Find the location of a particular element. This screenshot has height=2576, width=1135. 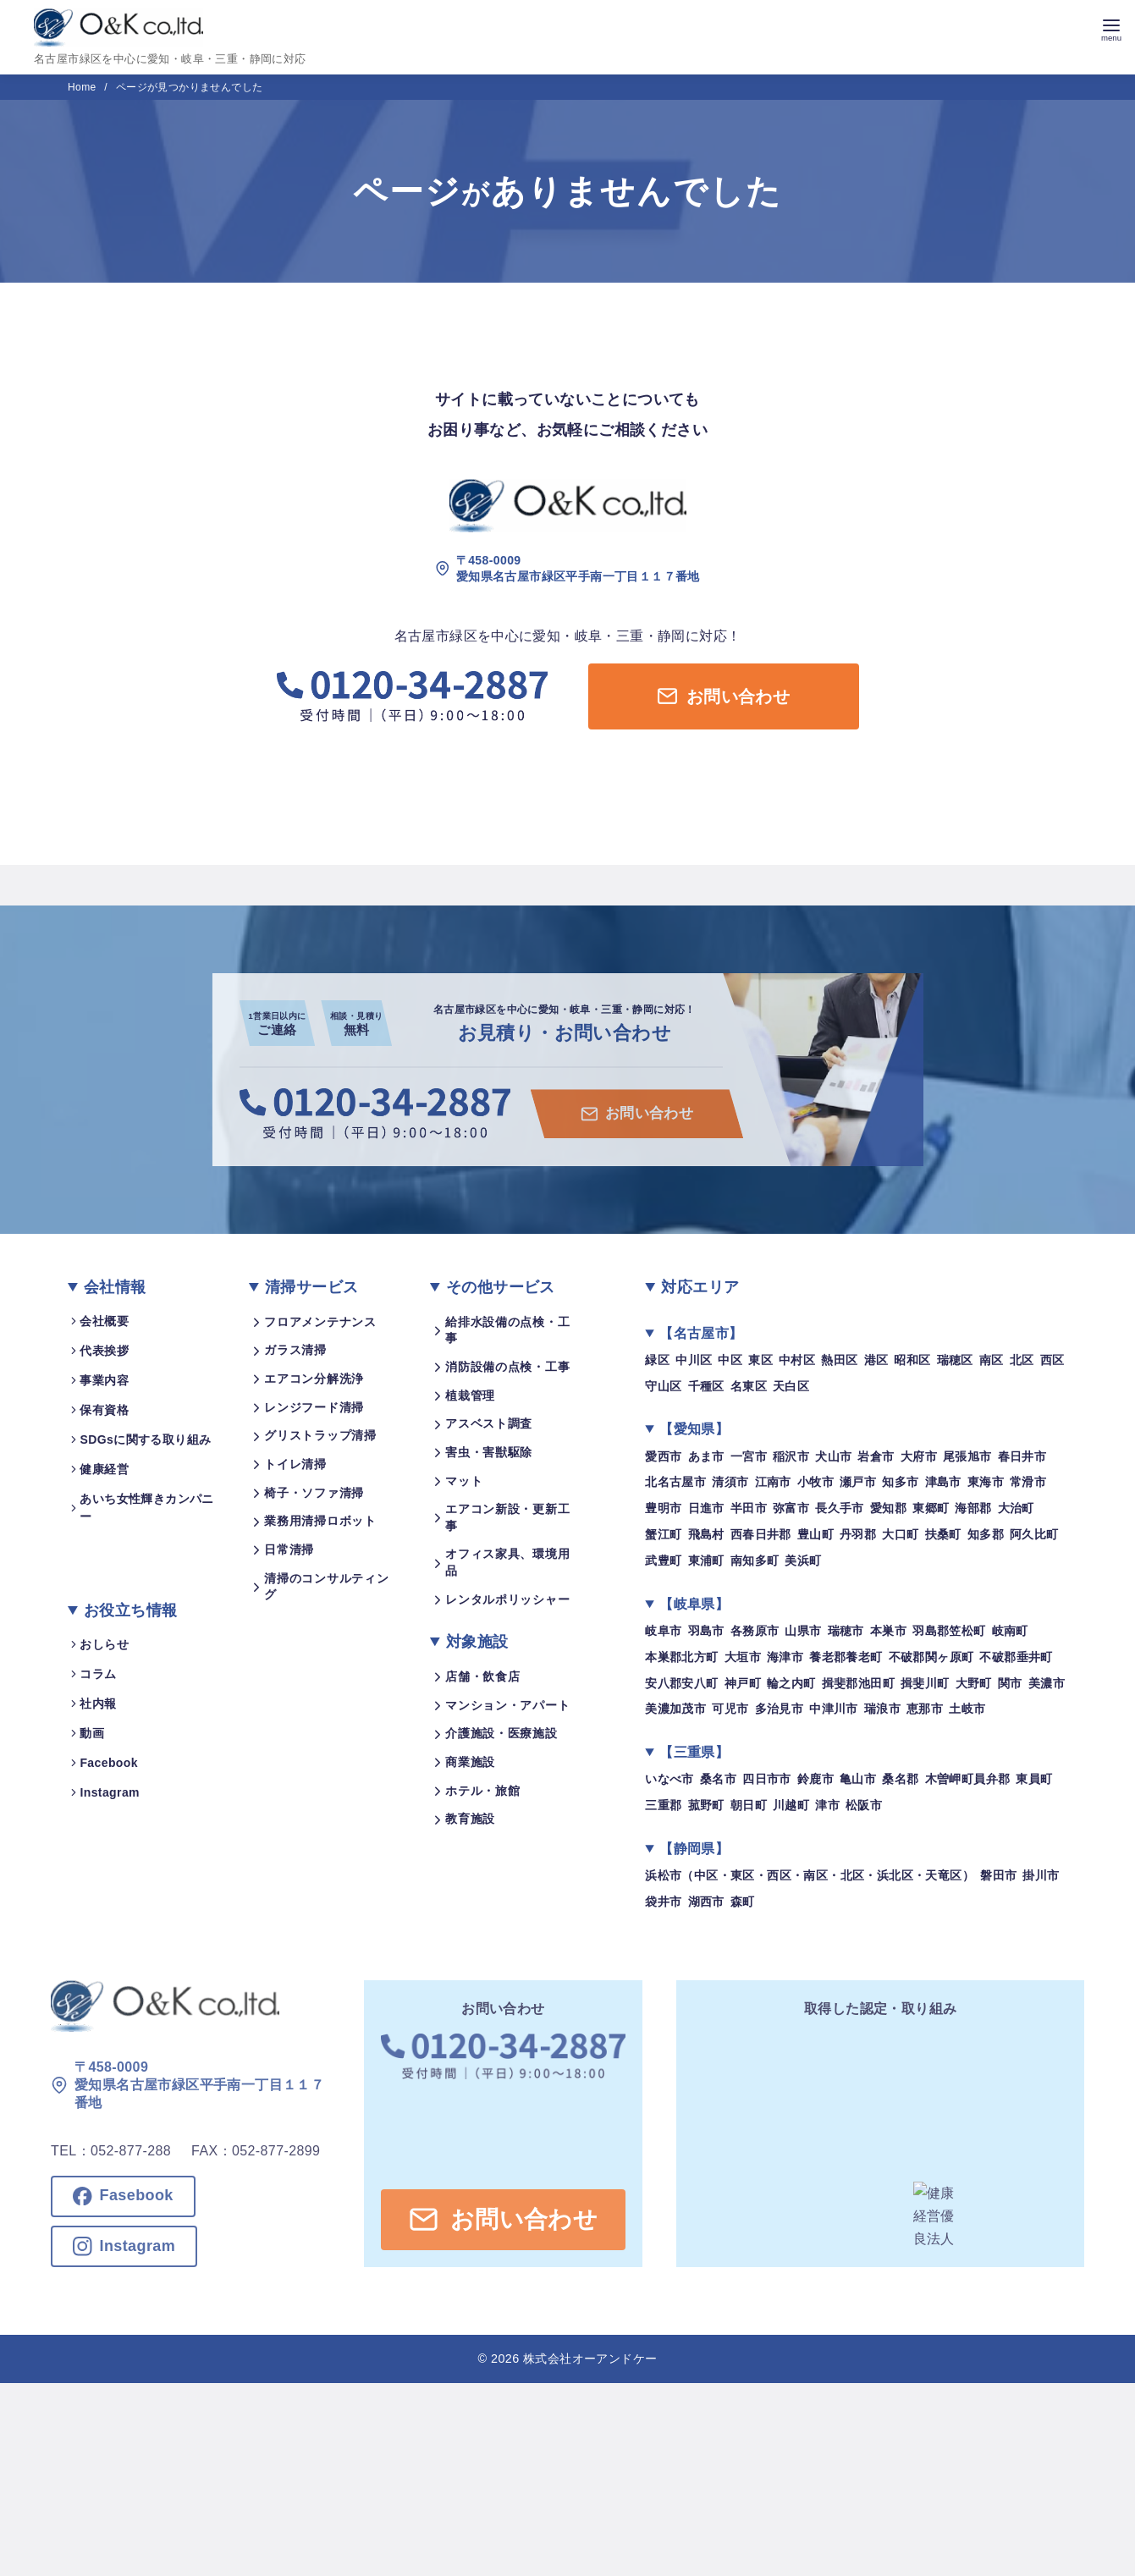

給排水設備の点検・工事 is located at coordinates (507, 1330).